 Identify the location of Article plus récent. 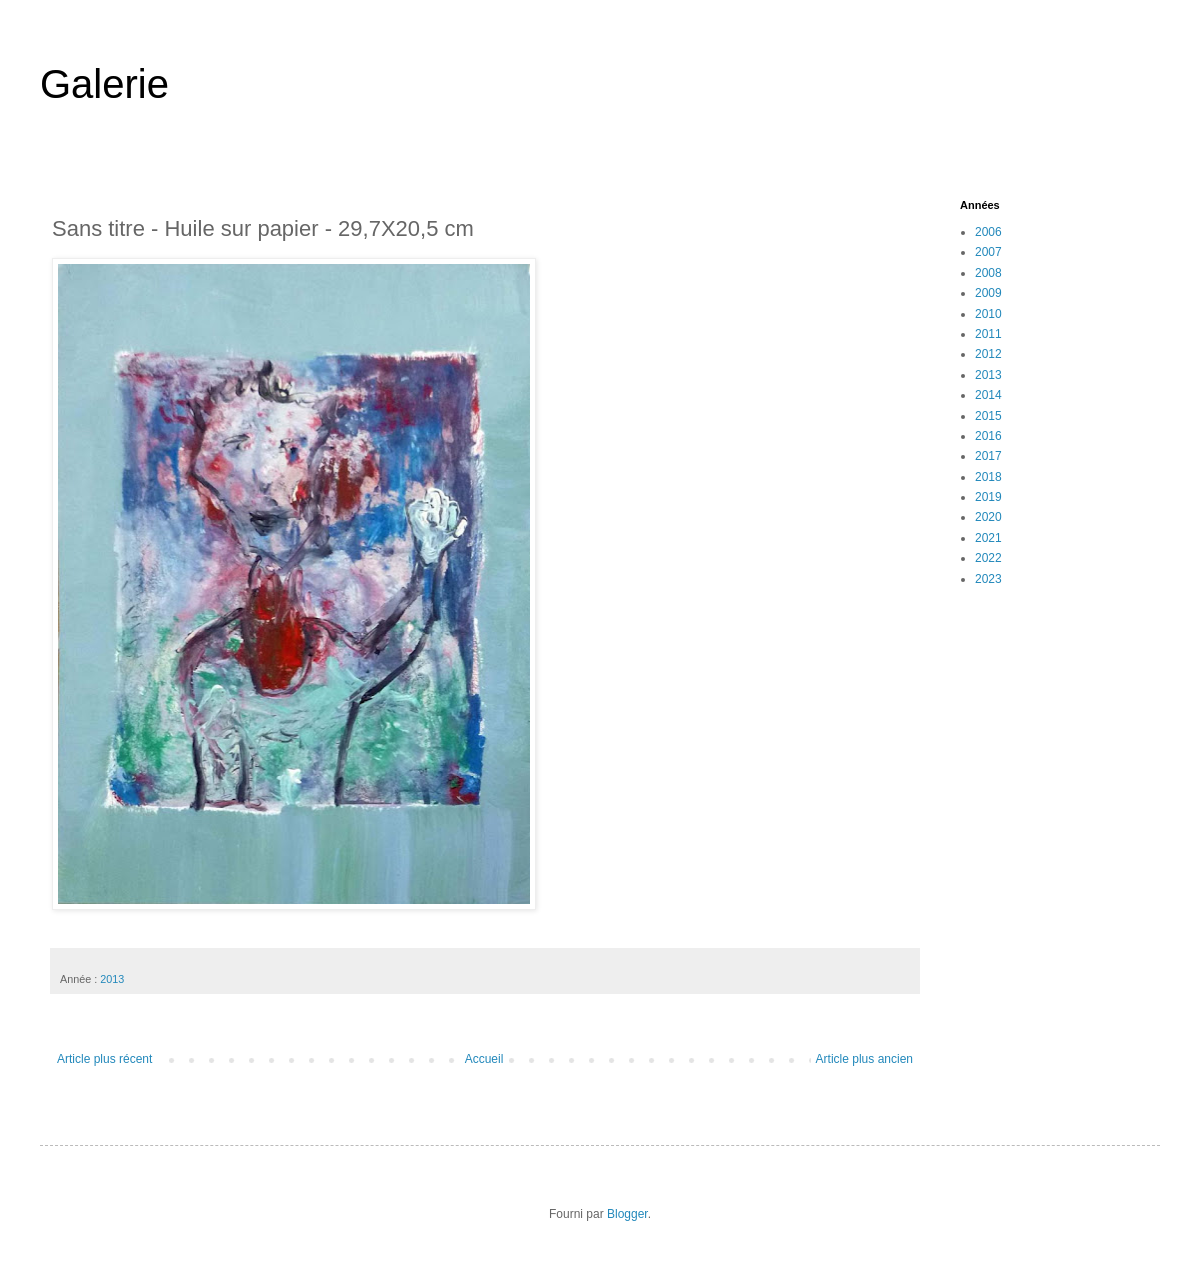
(104, 1059).